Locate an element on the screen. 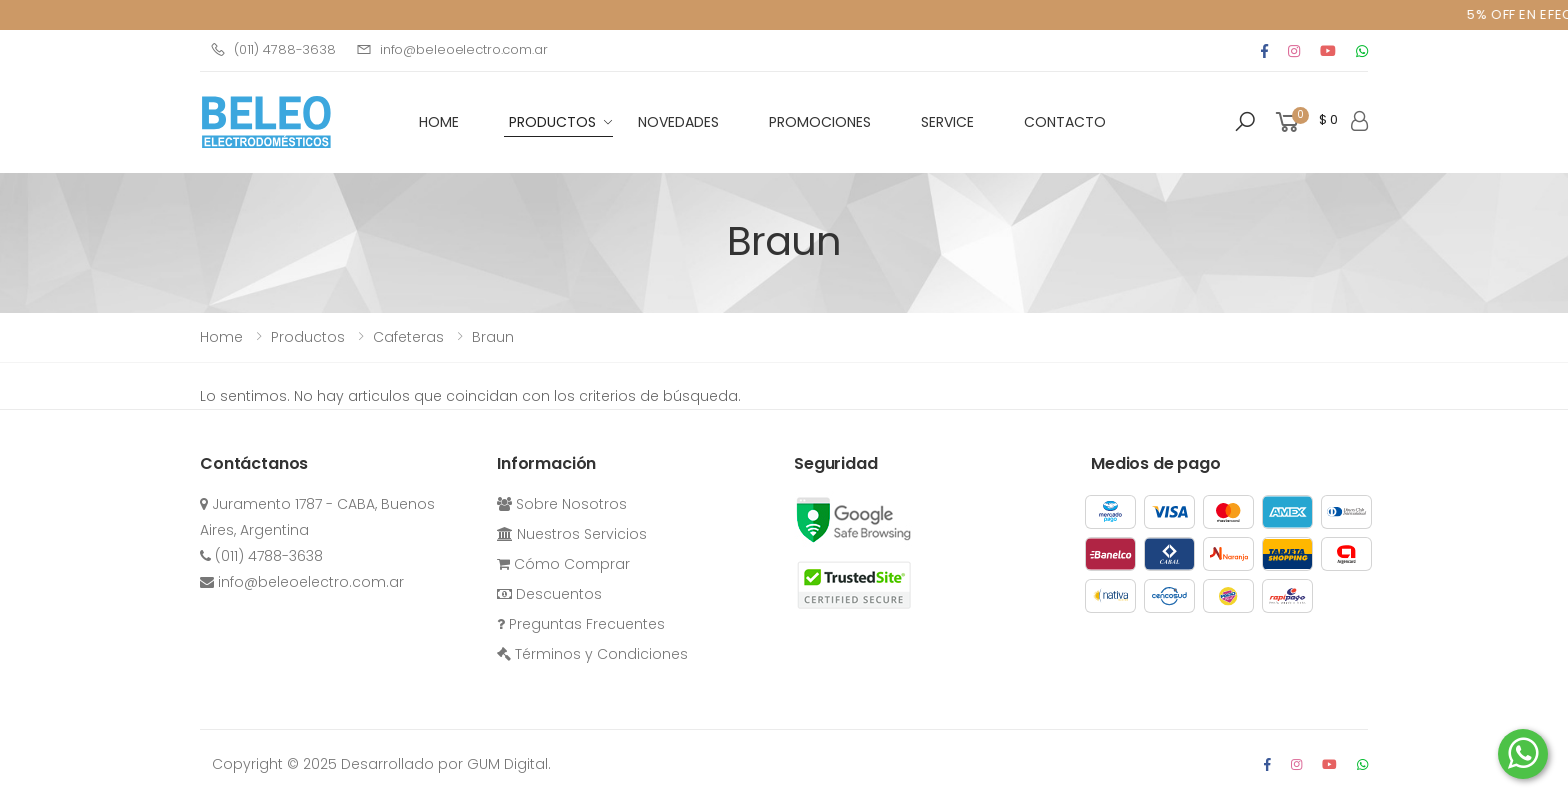 This screenshot has height=799, width=1568. HOME is located at coordinates (439, 122).